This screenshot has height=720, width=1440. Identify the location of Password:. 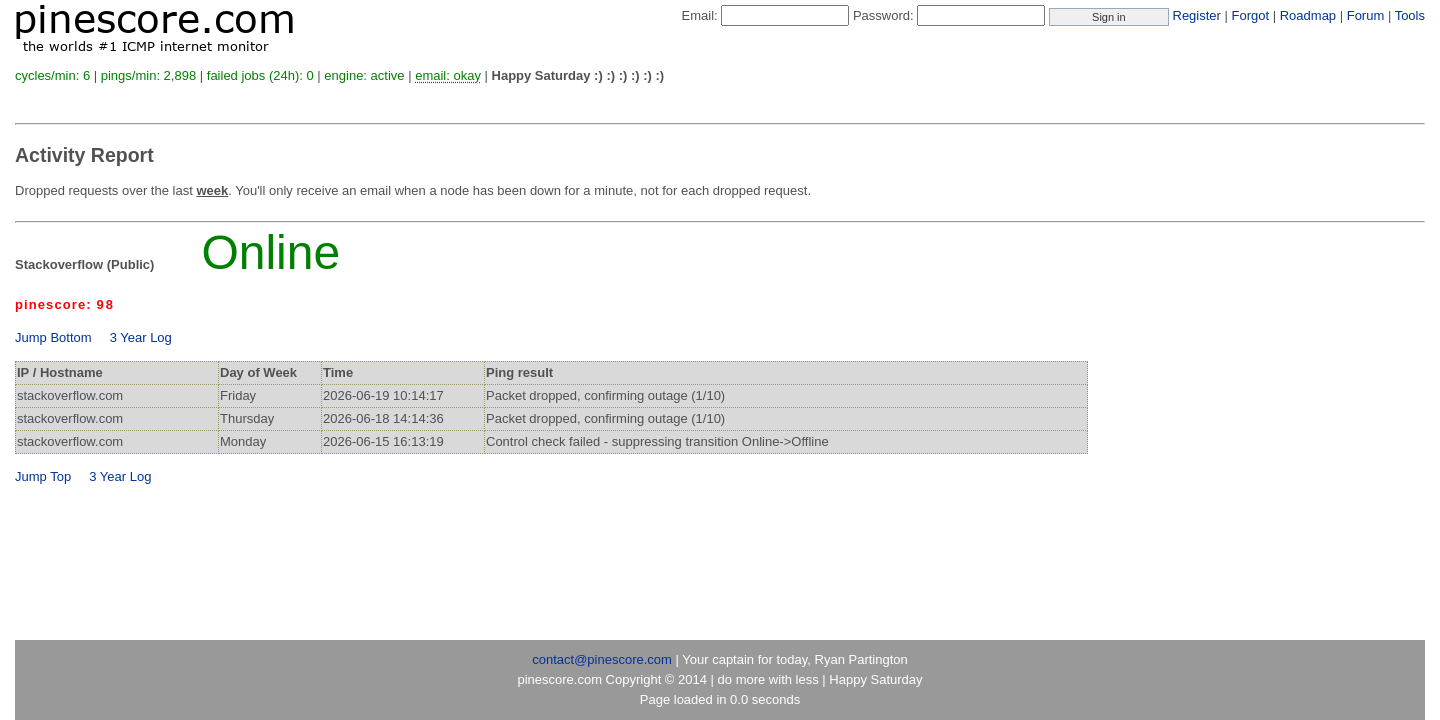
(883, 15).